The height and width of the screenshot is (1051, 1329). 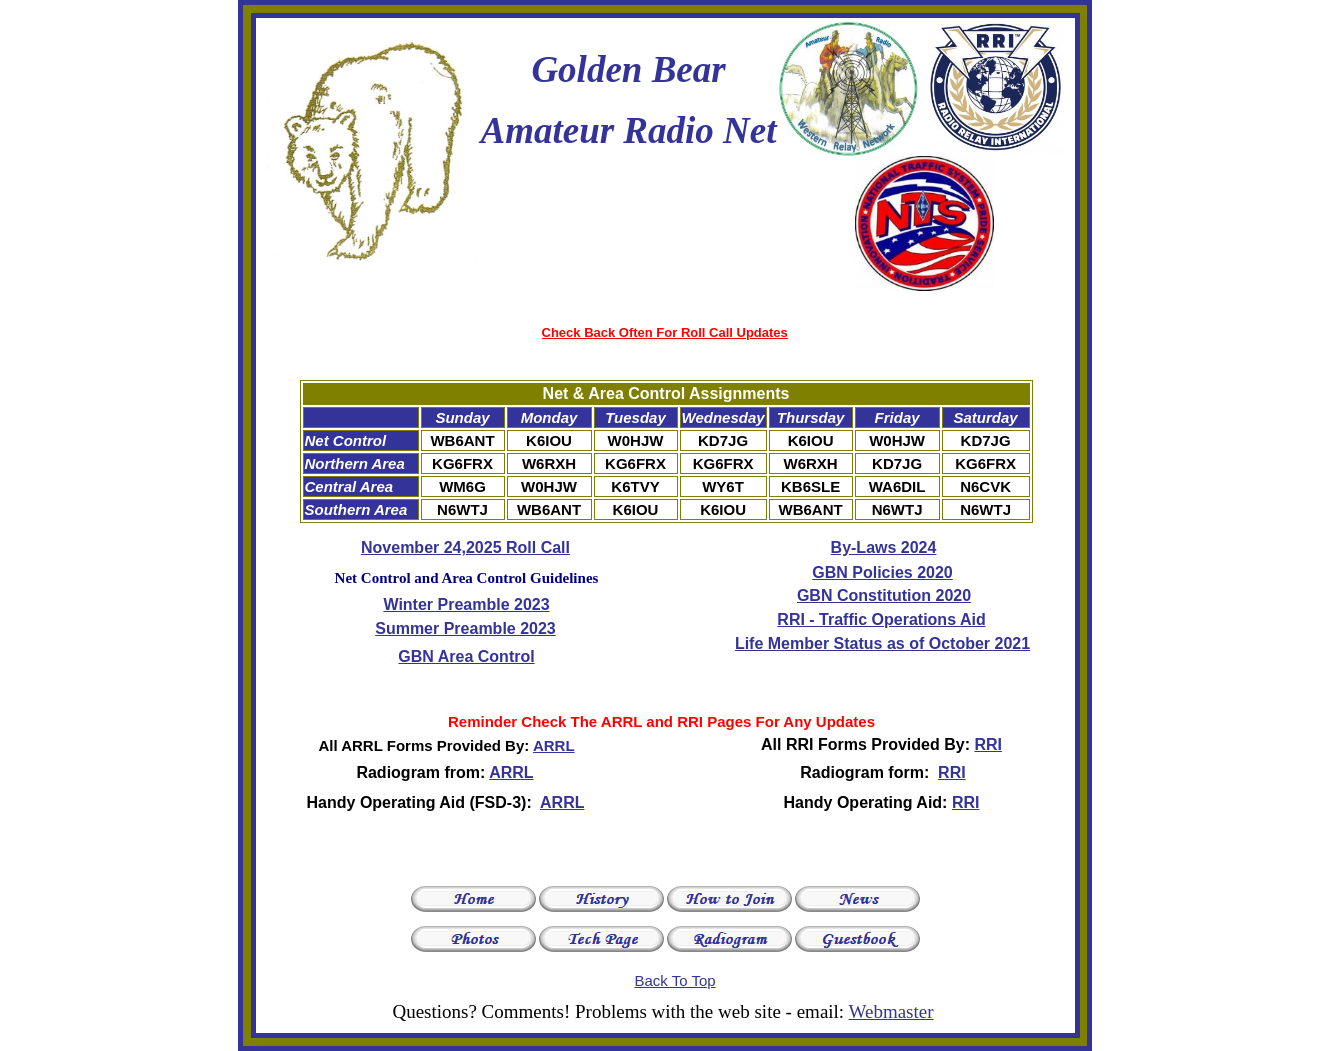 What do you see at coordinates (466, 604) in the screenshot?
I see `Winter Preamble 2023` at bounding box center [466, 604].